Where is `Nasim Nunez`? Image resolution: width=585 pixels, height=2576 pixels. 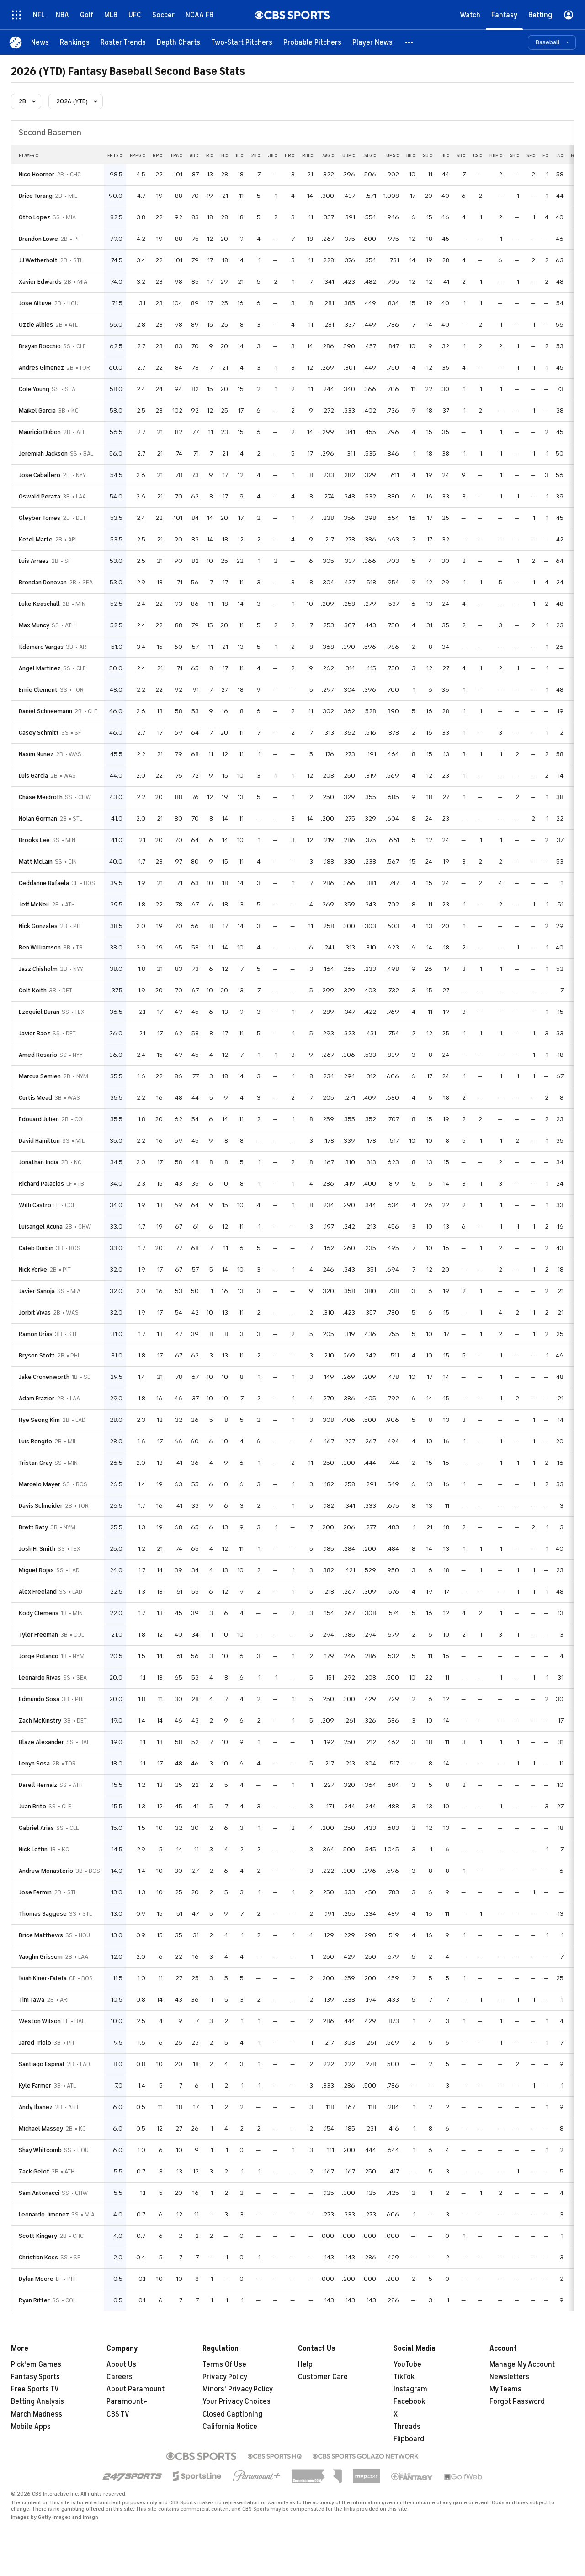
Nasim Nunez is located at coordinates (36, 754).